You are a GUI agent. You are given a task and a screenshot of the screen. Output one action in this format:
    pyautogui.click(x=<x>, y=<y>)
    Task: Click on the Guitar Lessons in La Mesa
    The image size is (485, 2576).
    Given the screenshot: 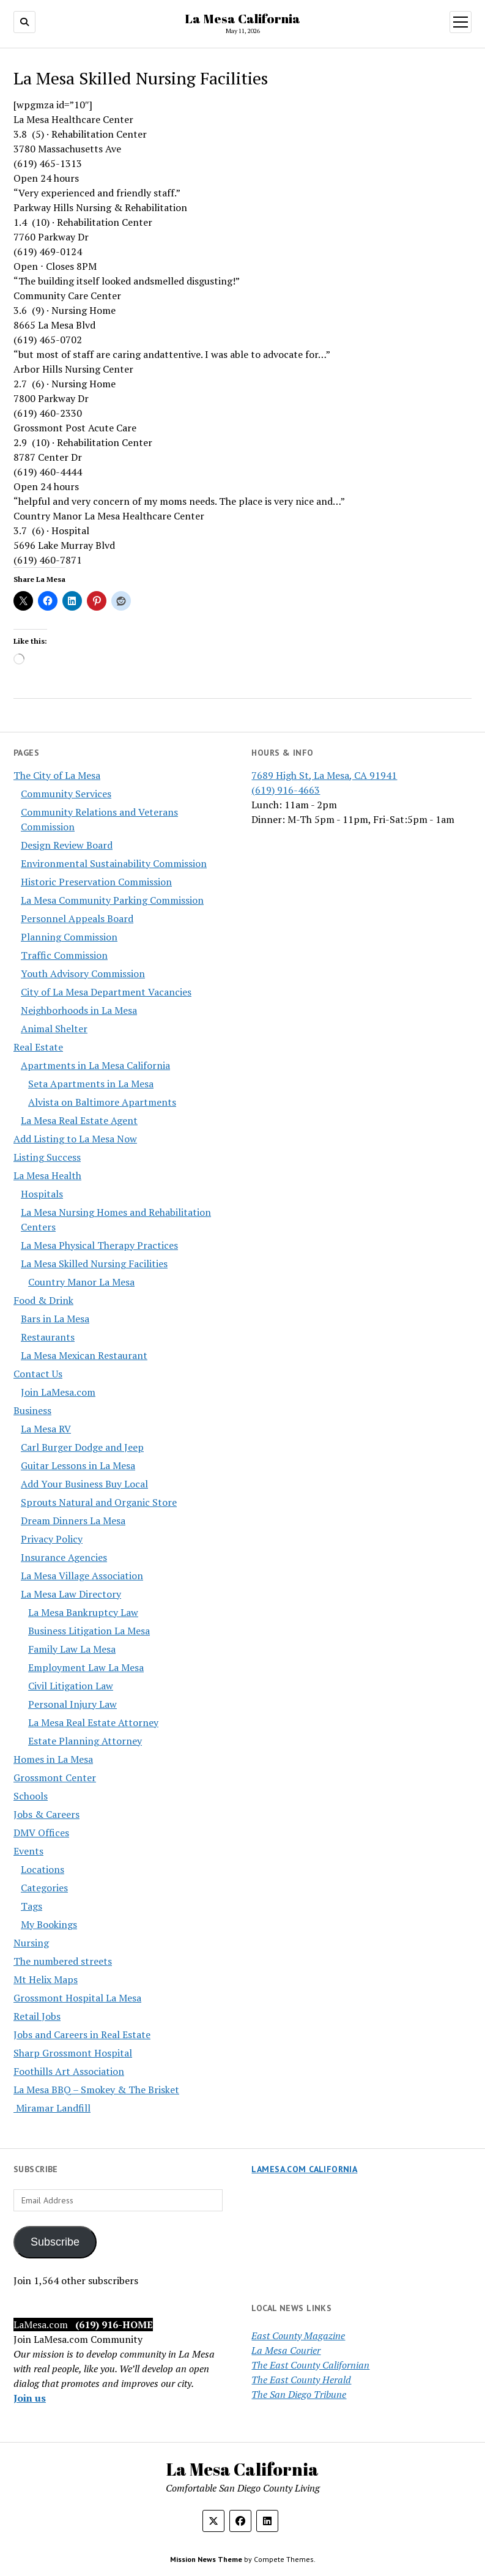 What is the action you would take?
    pyautogui.click(x=78, y=1465)
    